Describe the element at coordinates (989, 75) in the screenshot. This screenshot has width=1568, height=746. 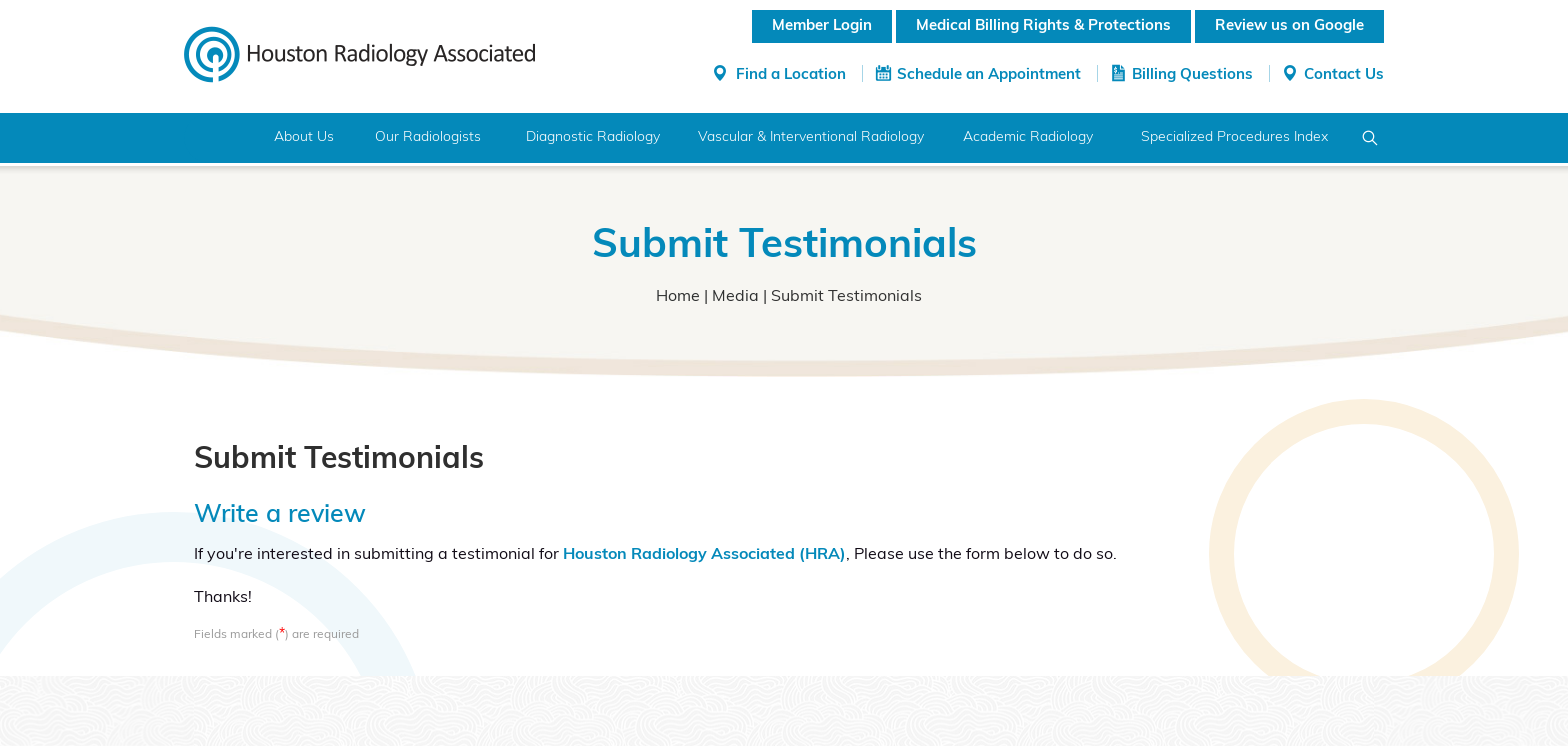
I see `Schedule an Appointment` at that location.